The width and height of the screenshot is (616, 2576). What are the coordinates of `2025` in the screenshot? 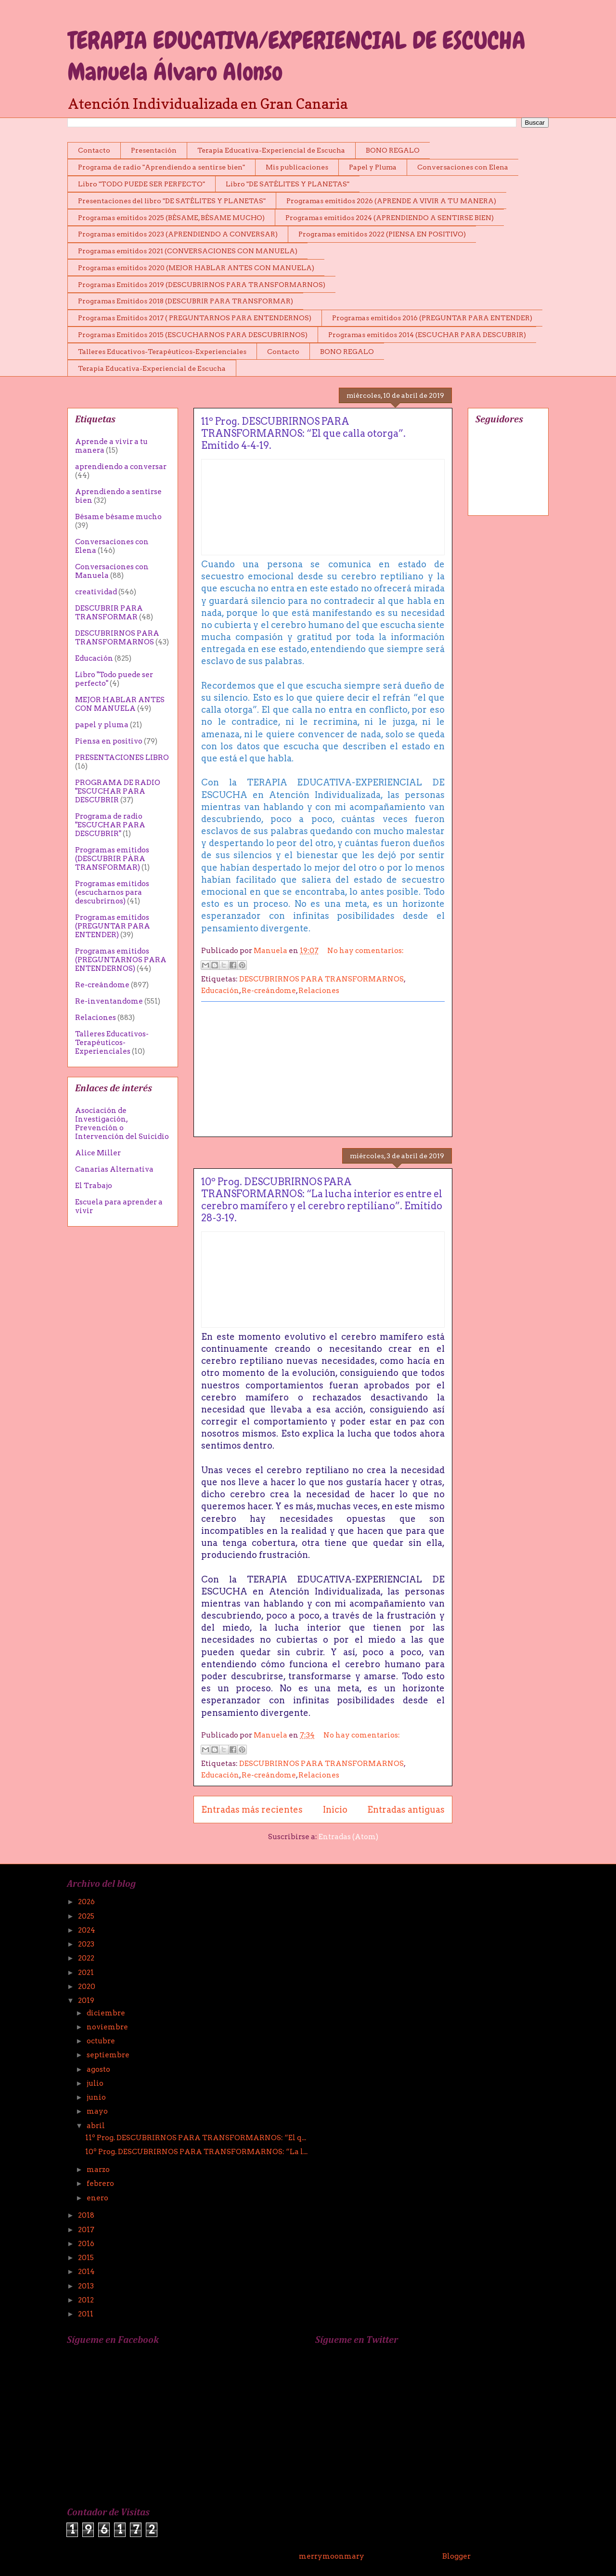 It's located at (87, 1916).